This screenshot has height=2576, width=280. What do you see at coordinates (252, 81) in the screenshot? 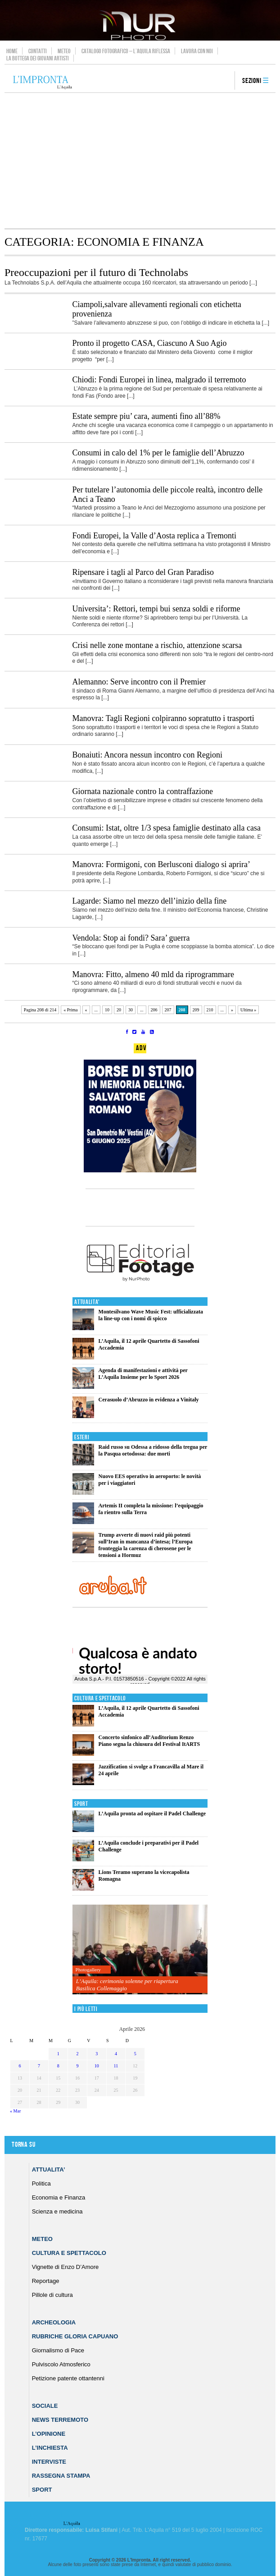
I see `Sezioni` at bounding box center [252, 81].